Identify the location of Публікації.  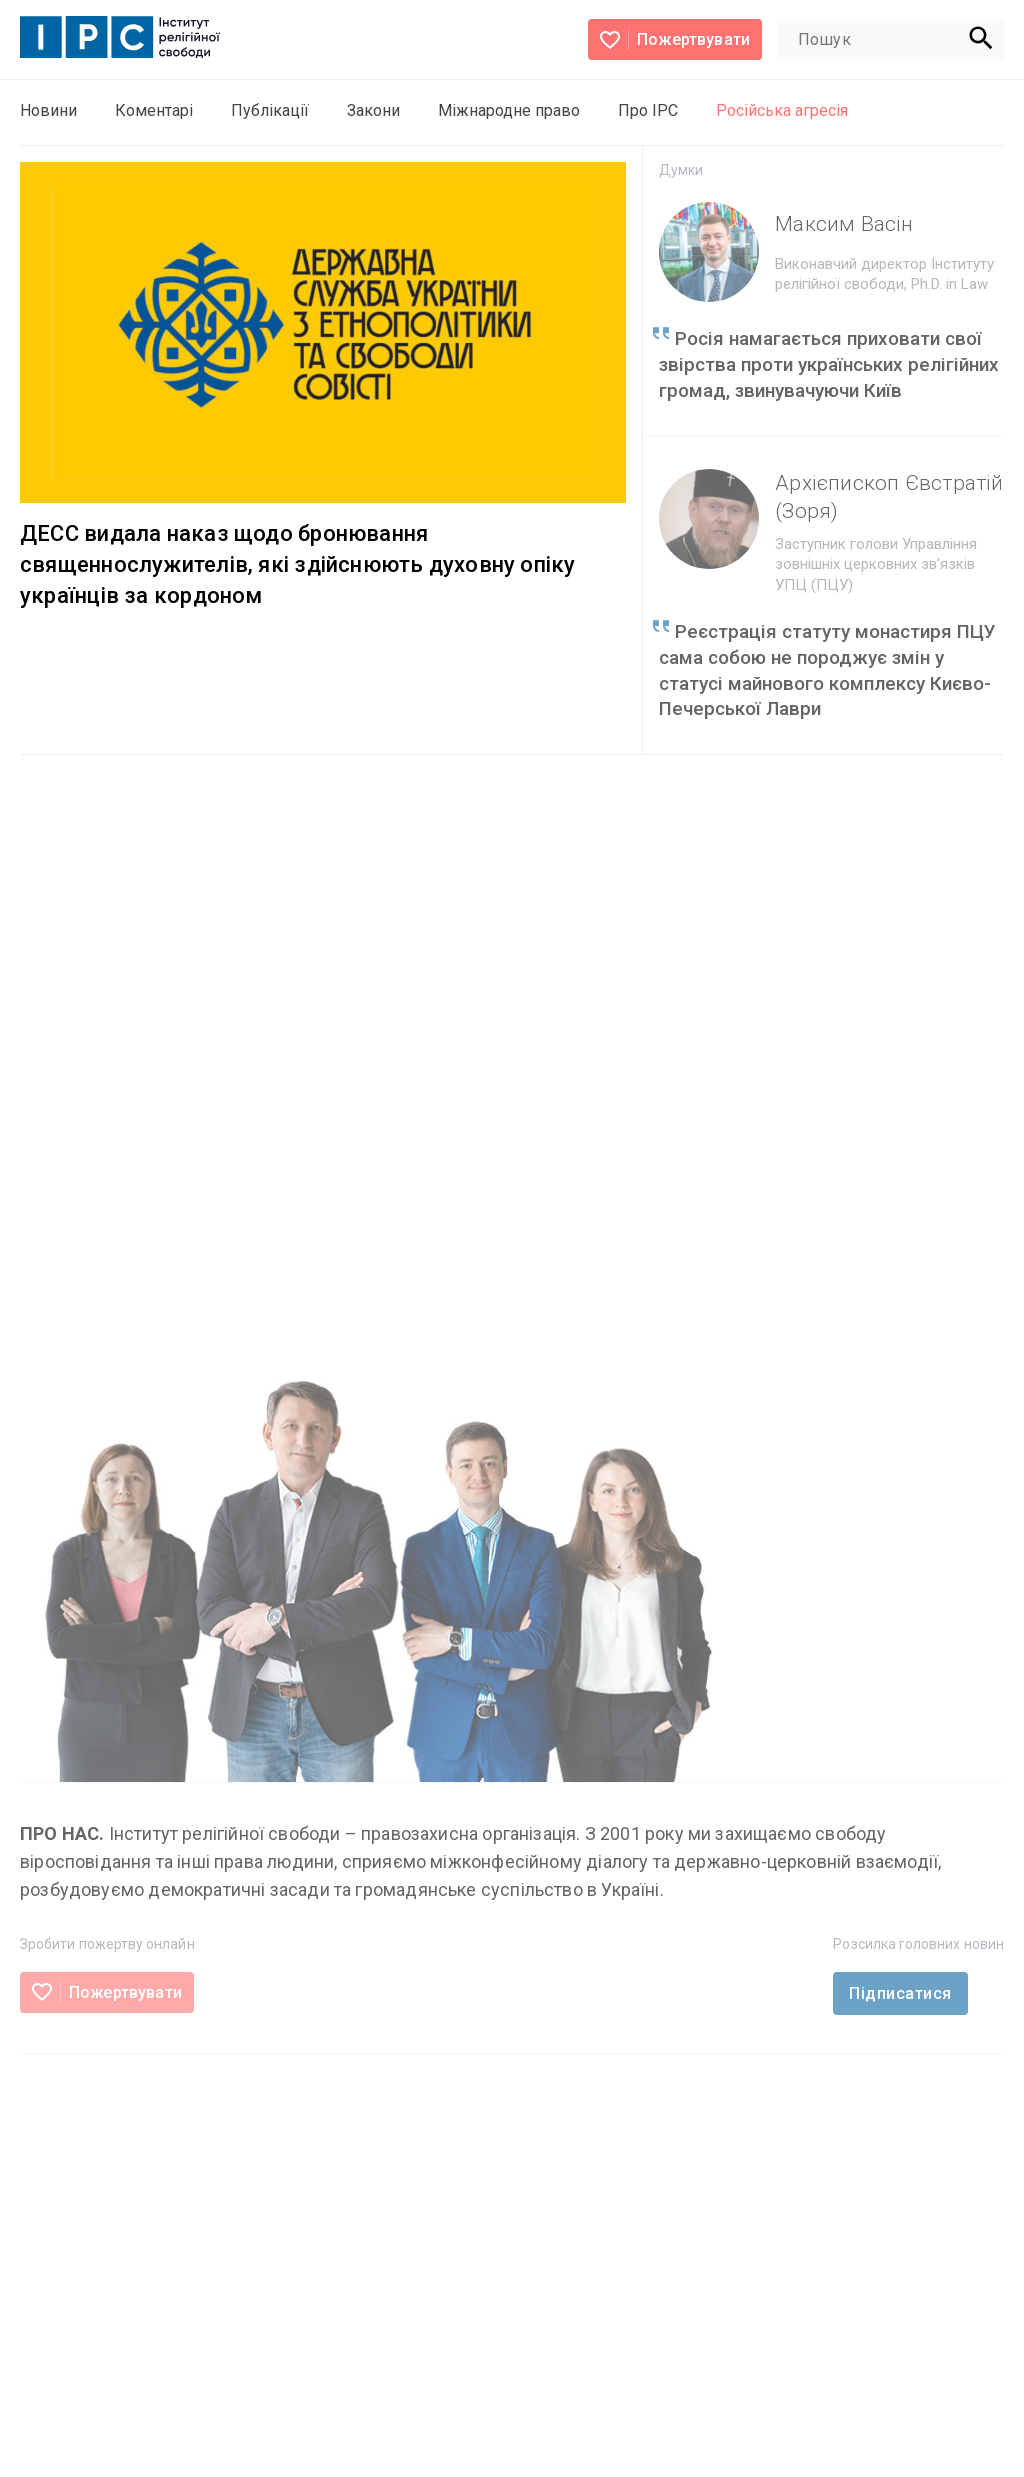
(270, 110).